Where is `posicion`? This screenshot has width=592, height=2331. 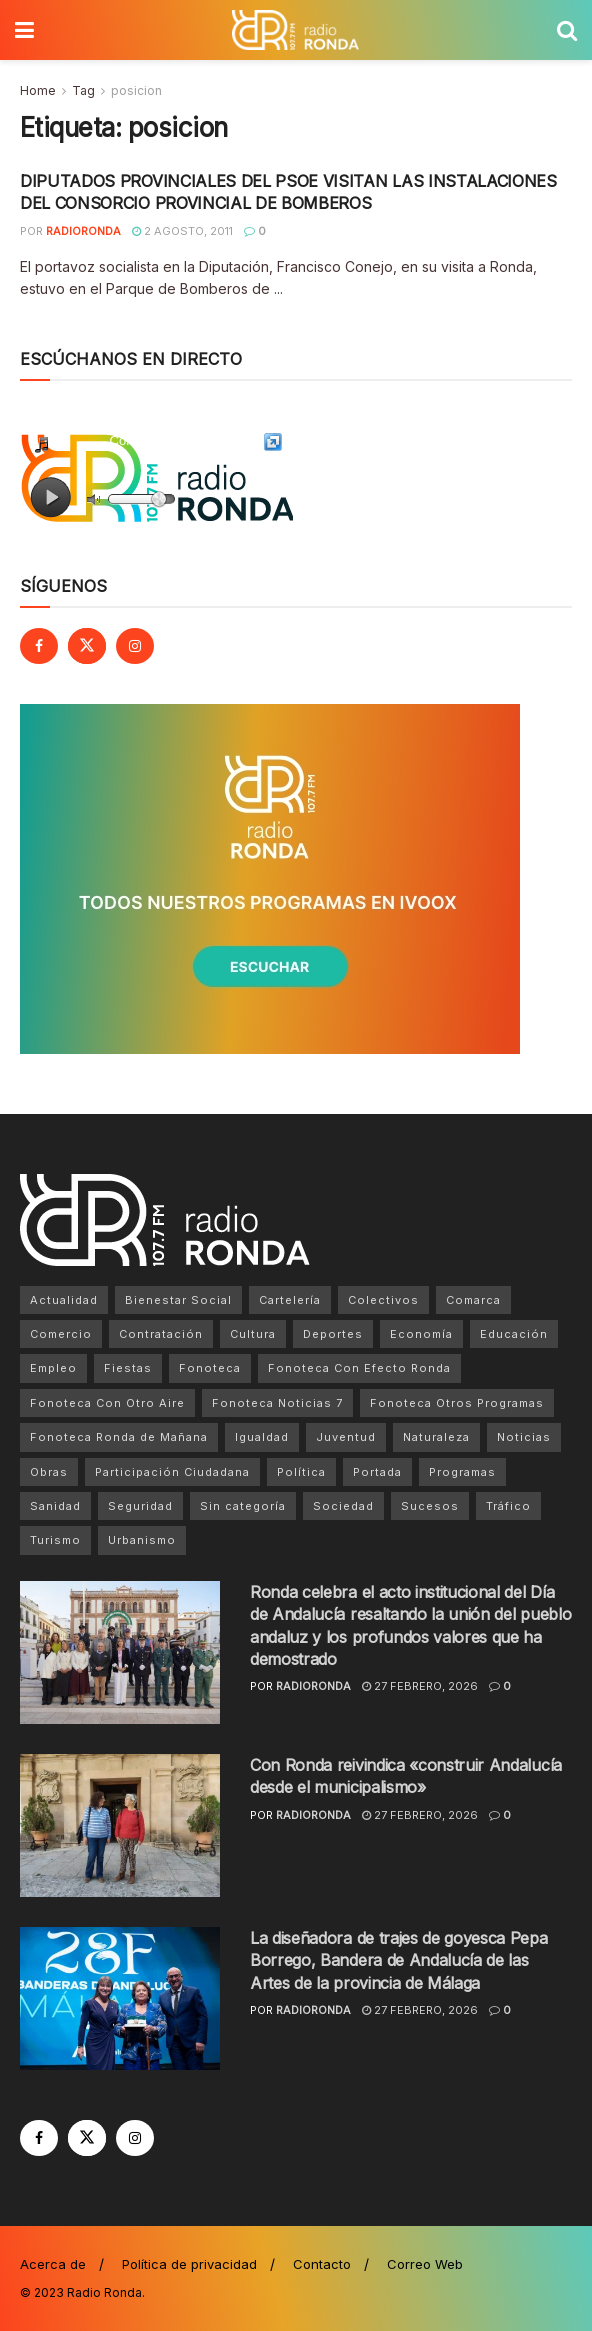 posicion is located at coordinates (136, 90).